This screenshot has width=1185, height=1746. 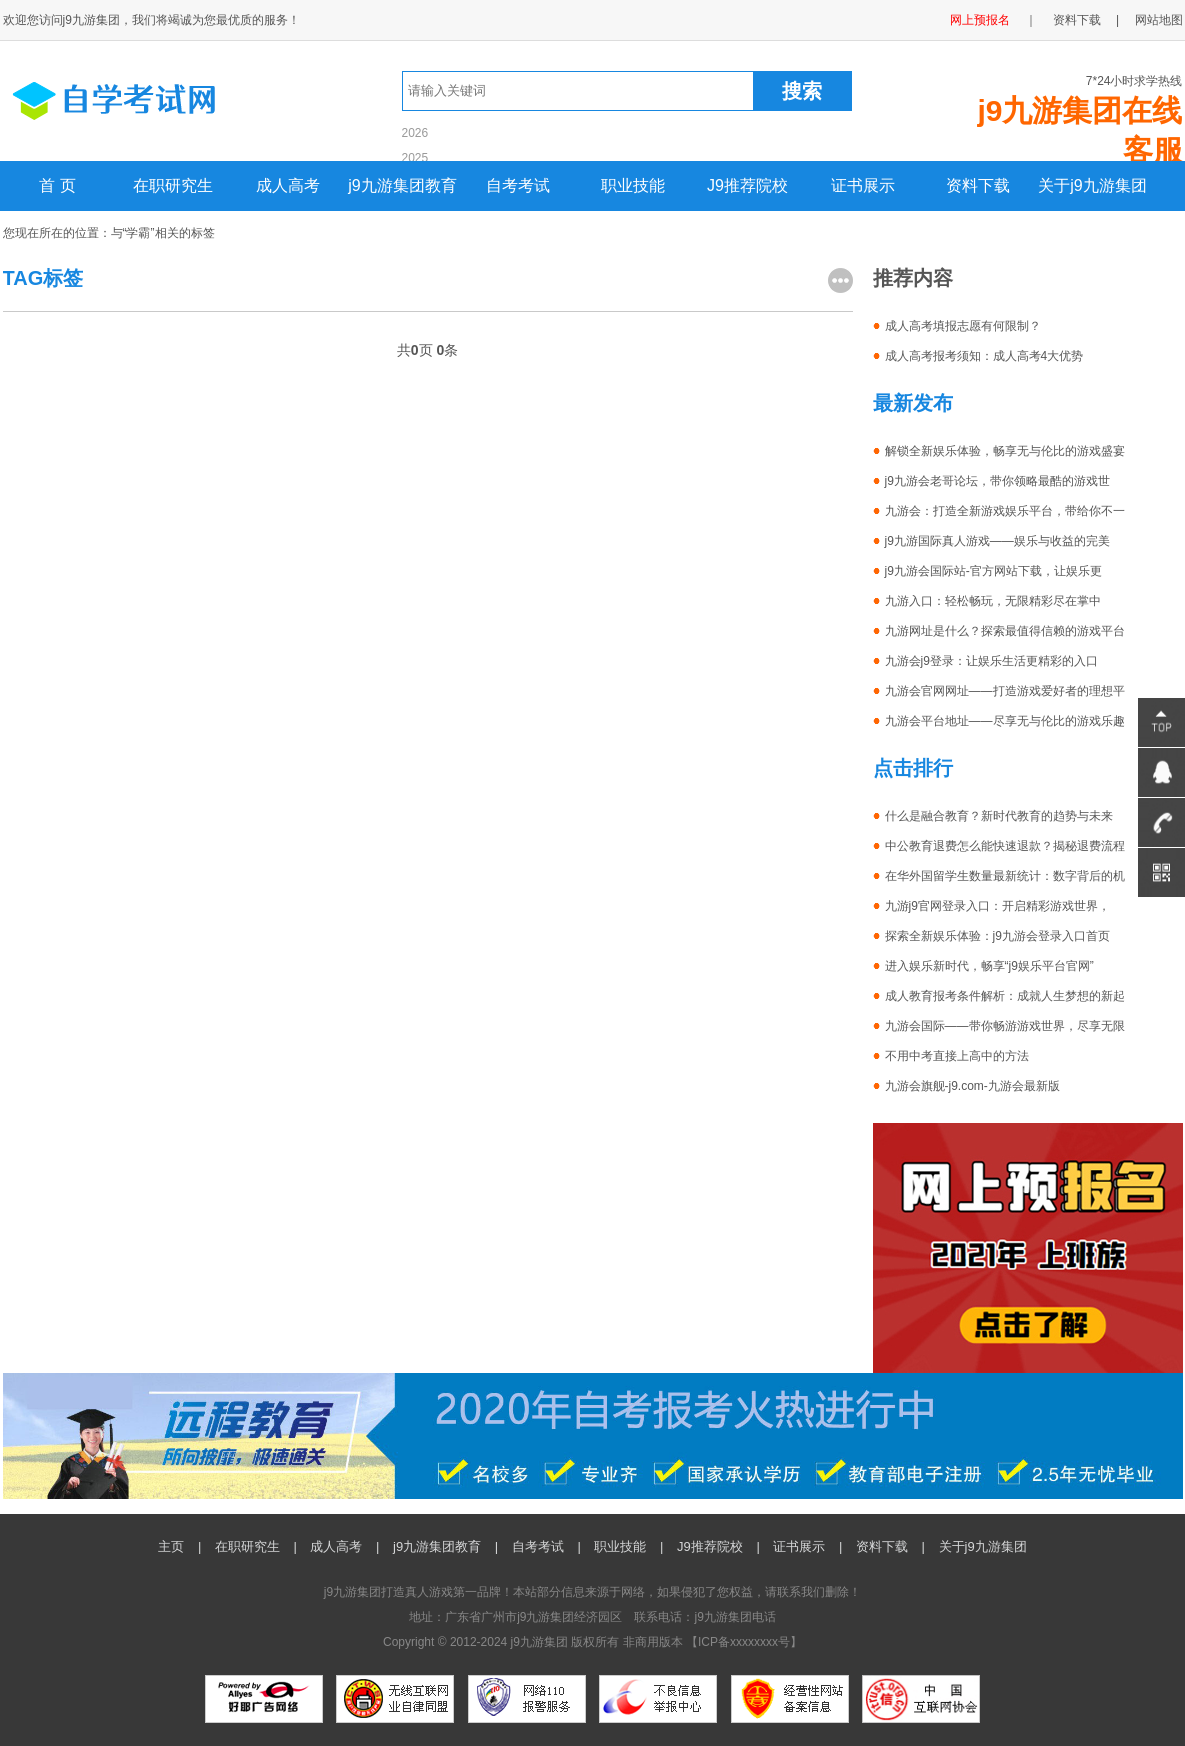 I want to click on 成人高考, so click(x=288, y=185).